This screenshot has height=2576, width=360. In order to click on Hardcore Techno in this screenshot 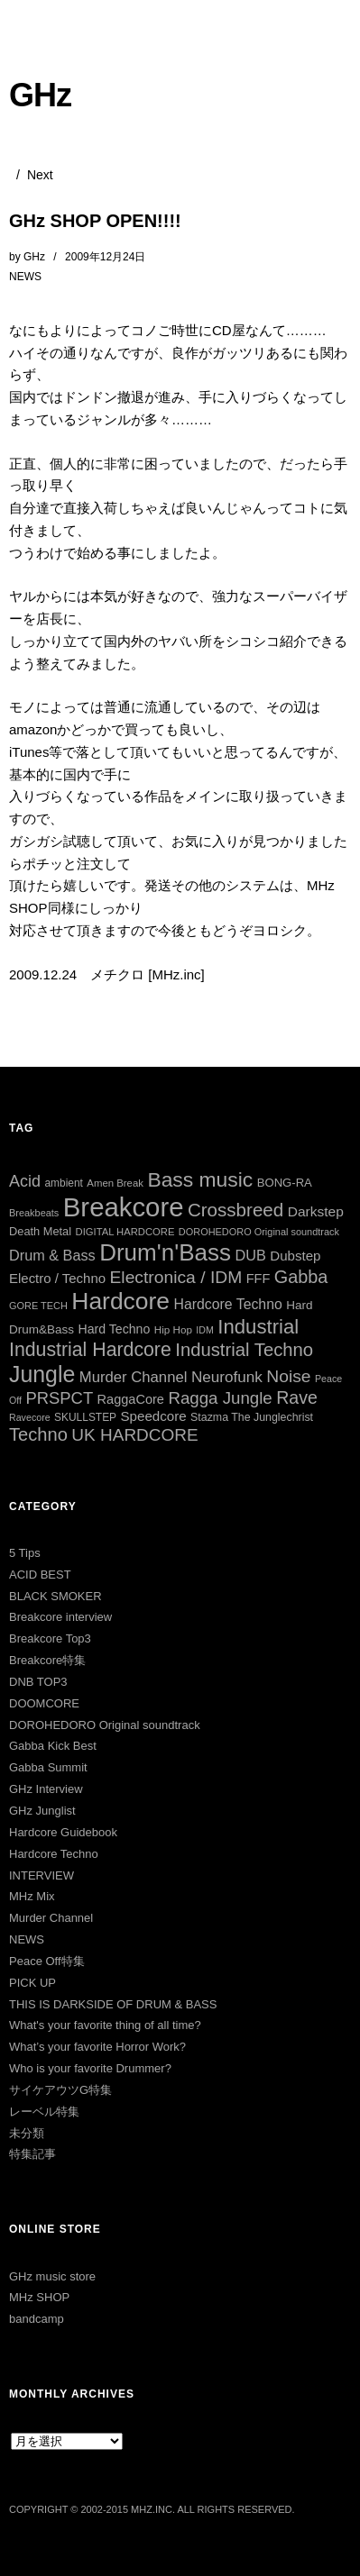, I will do `click(53, 1854)`.